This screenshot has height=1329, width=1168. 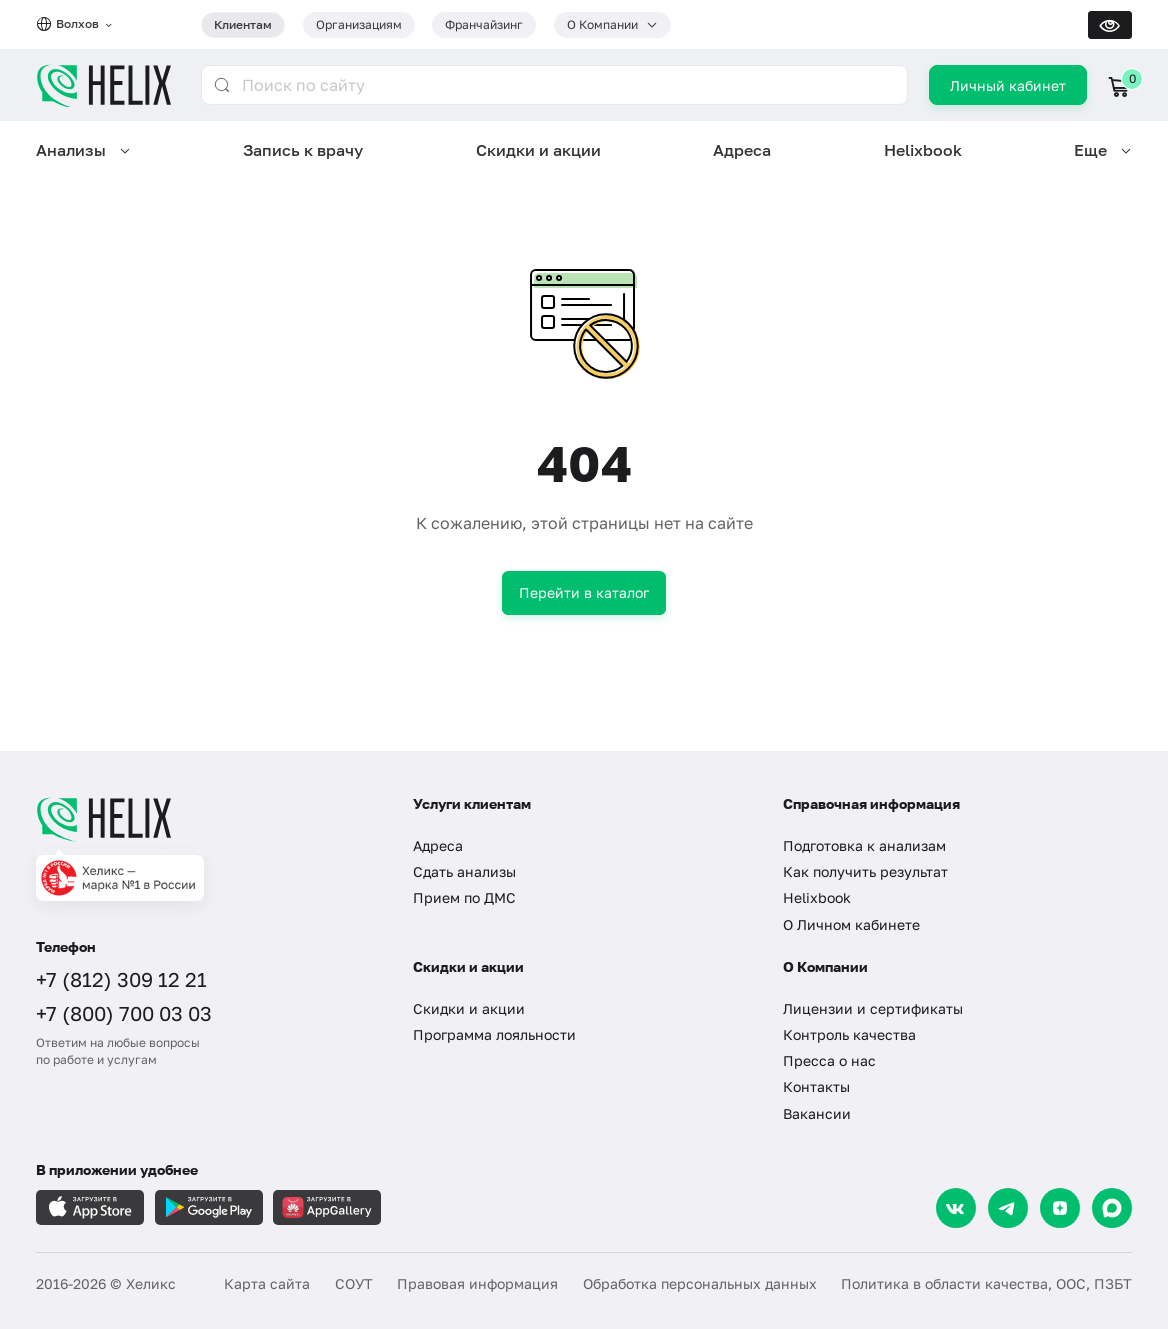 What do you see at coordinates (865, 871) in the screenshot?
I see `Как получить результат` at bounding box center [865, 871].